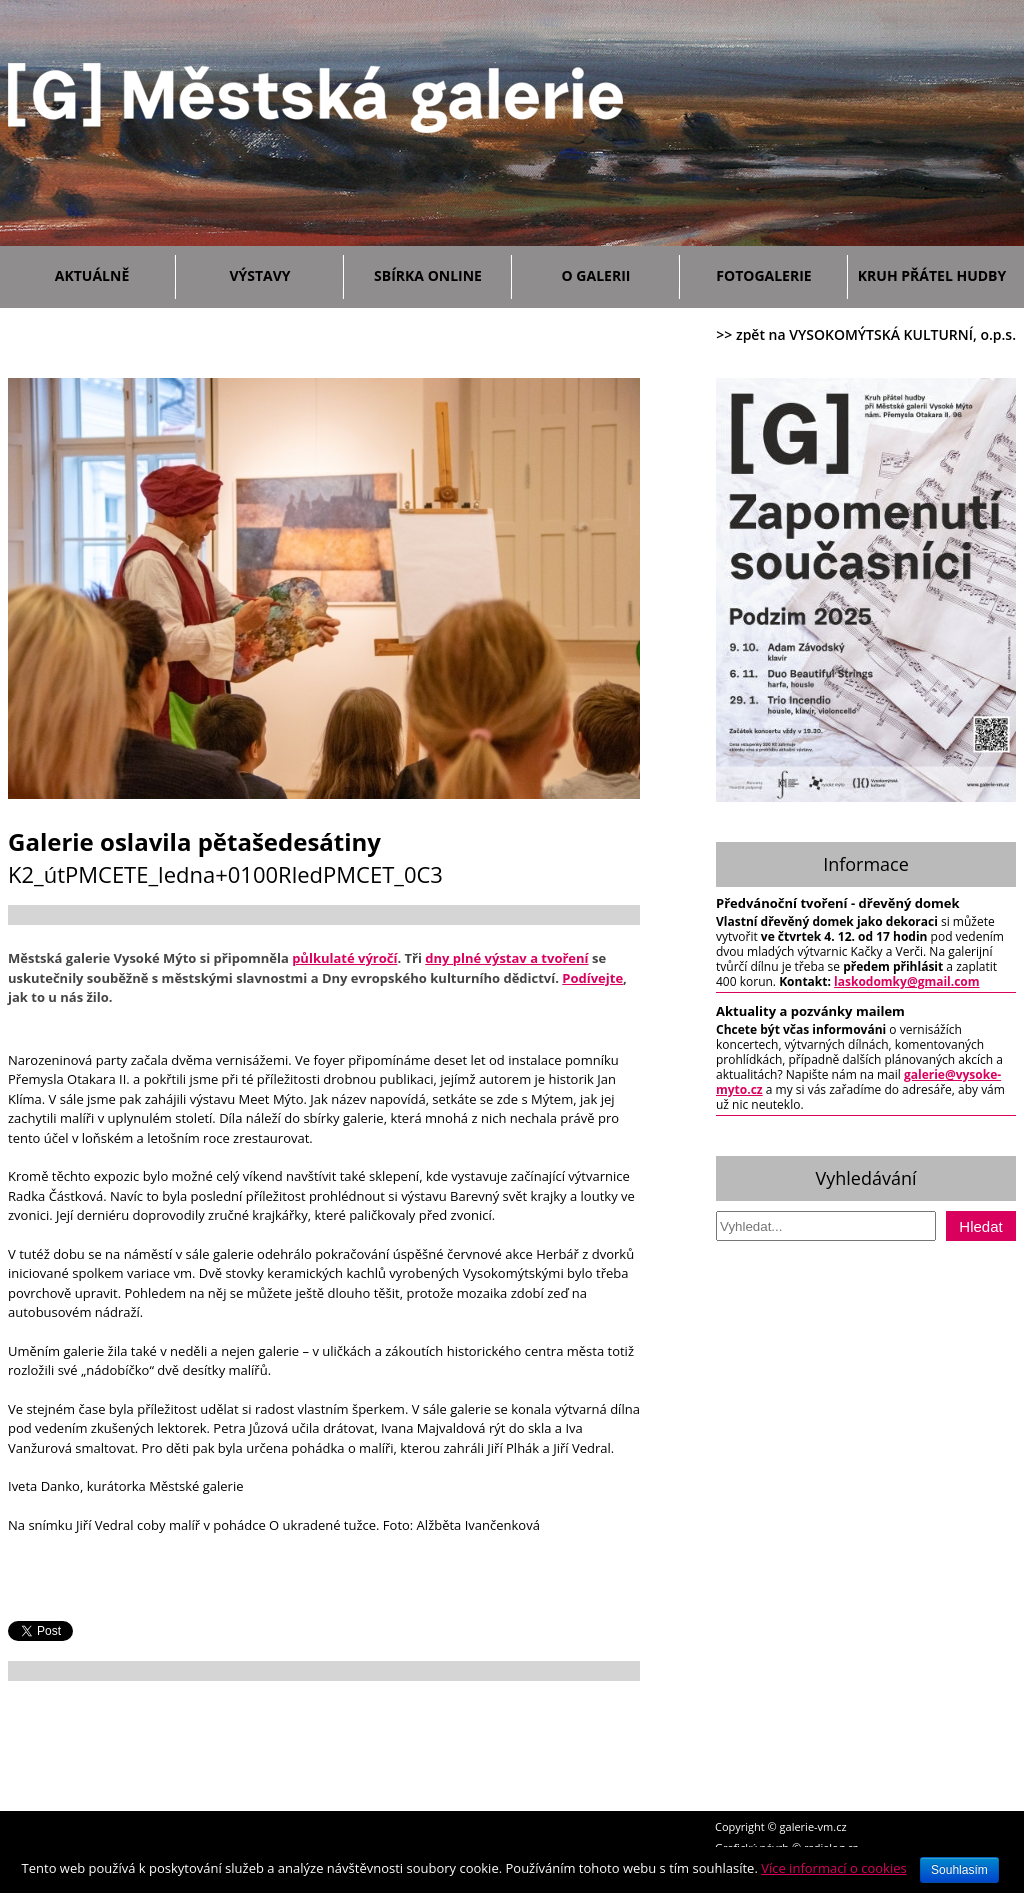  I want to click on Sbírka ONLINE, so click(428, 275).